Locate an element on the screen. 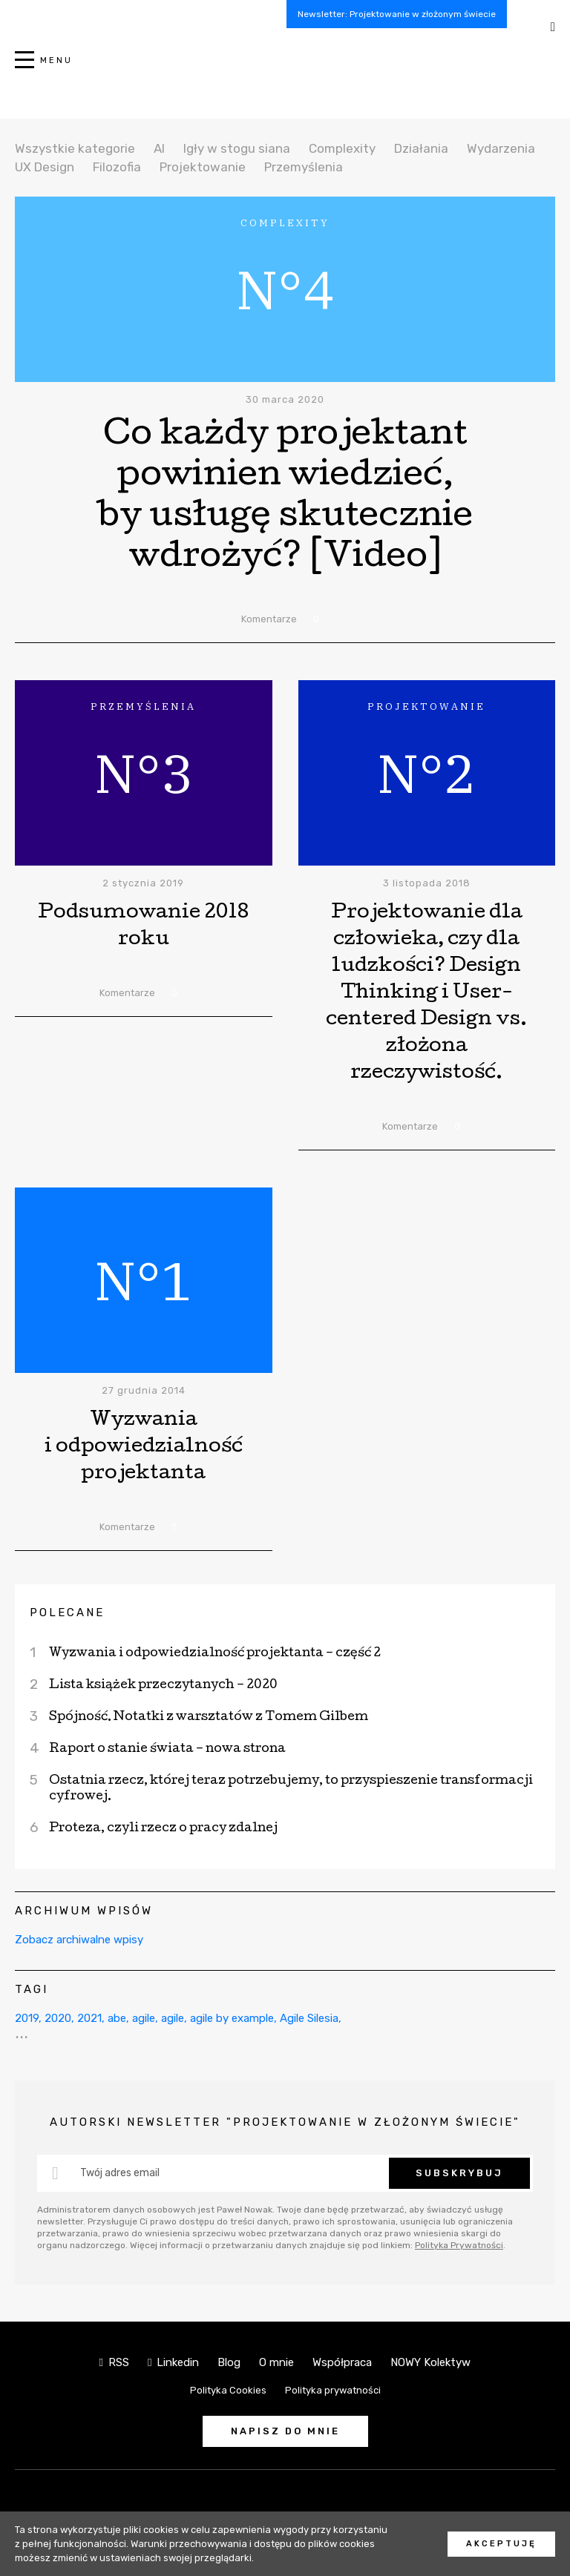 The height and width of the screenshot is (2576, 570). UX Design is located at coordinates (44, 166).